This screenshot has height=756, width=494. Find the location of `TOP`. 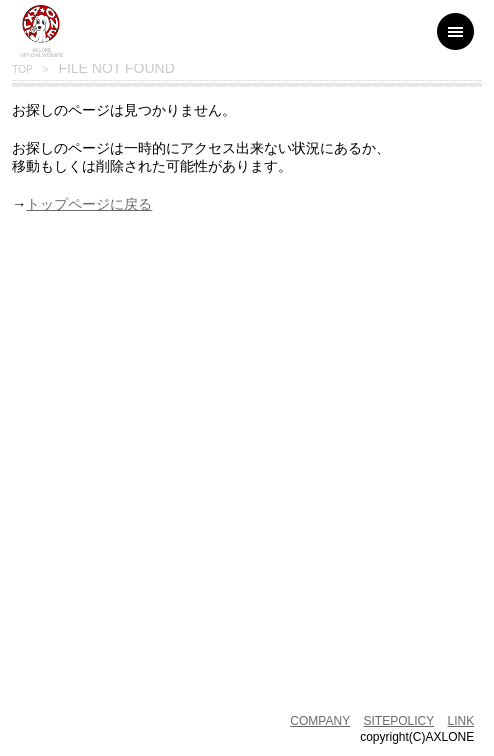

TOP is located at coordinates (22, 69).